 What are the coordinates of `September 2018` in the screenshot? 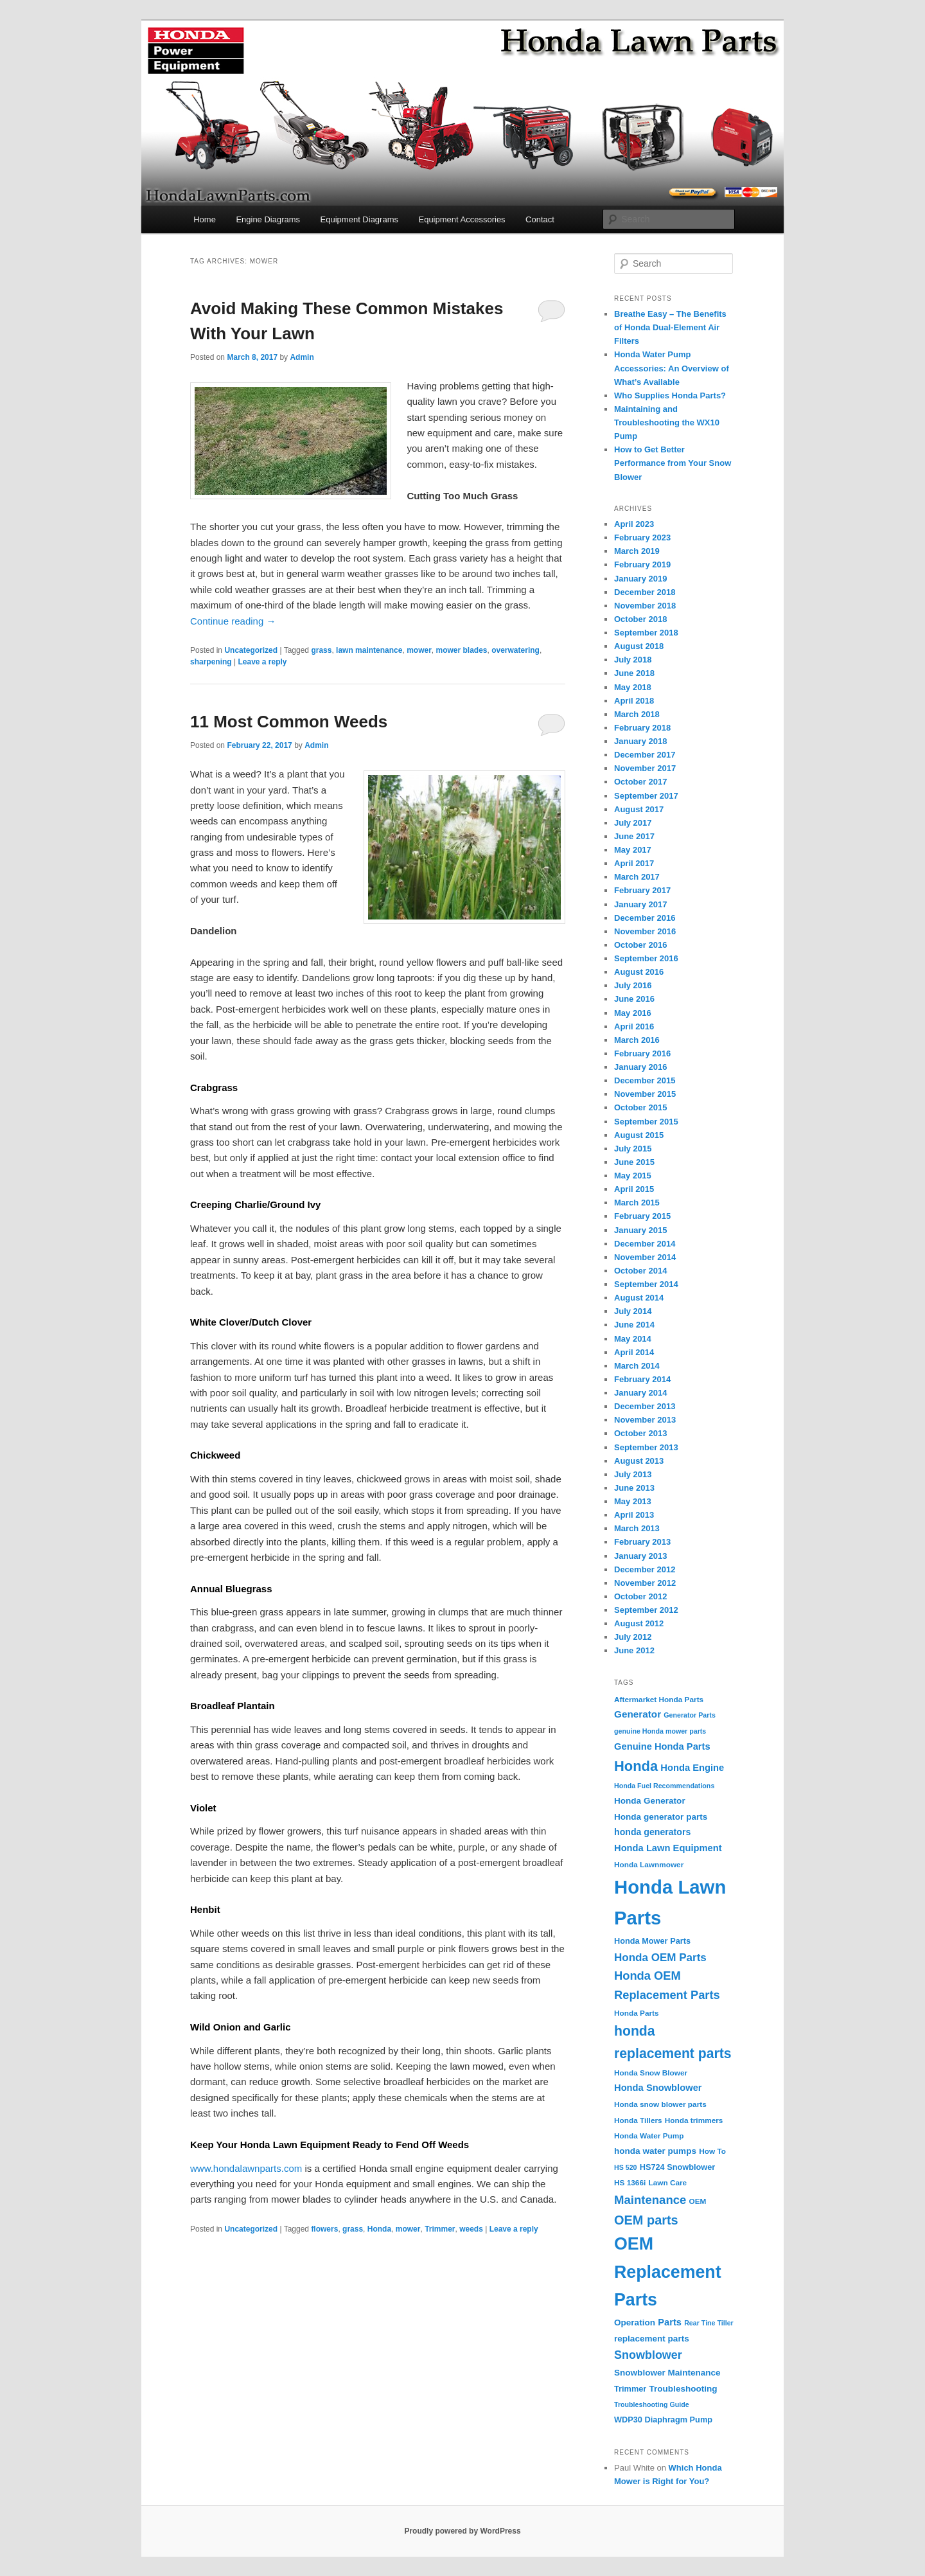 It's located at (646, 632).